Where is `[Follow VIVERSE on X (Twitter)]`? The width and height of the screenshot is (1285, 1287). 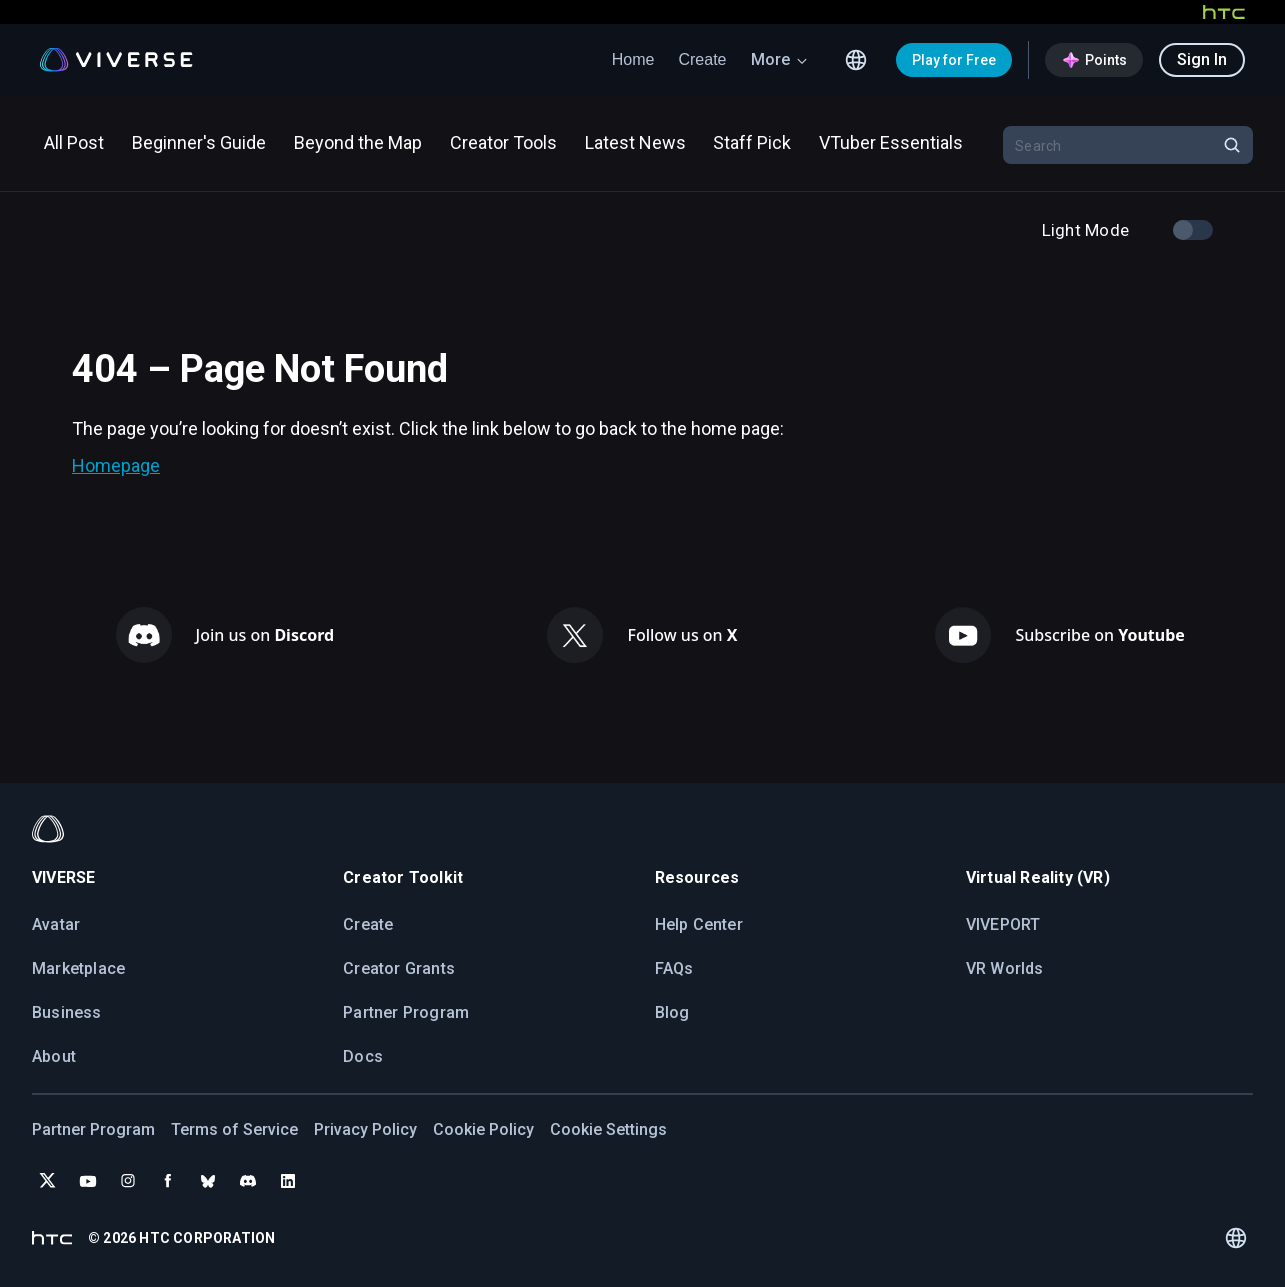
[Follow VIVERSE on X (Twitter)] is located at coordinates (48, 1181).